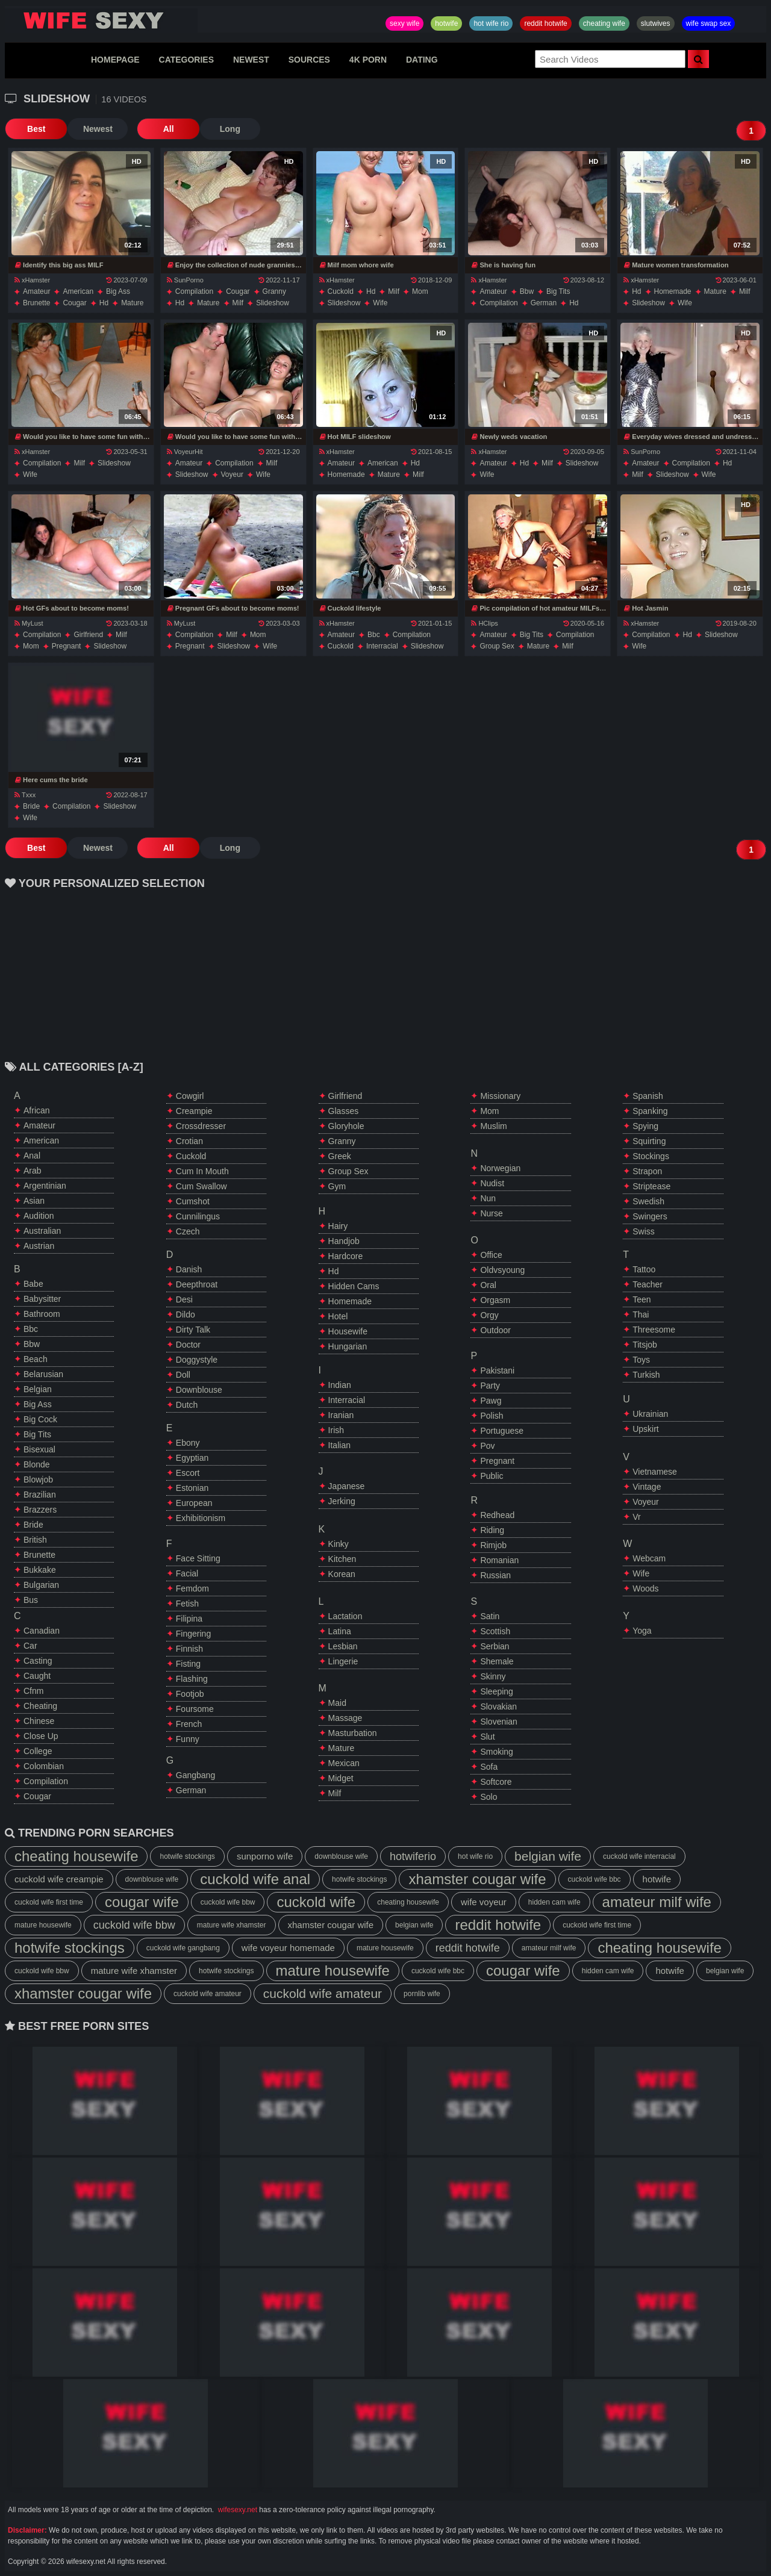  Describe the element at coordinates (527, 291) in the screenshot. I see `bbw` at that location.